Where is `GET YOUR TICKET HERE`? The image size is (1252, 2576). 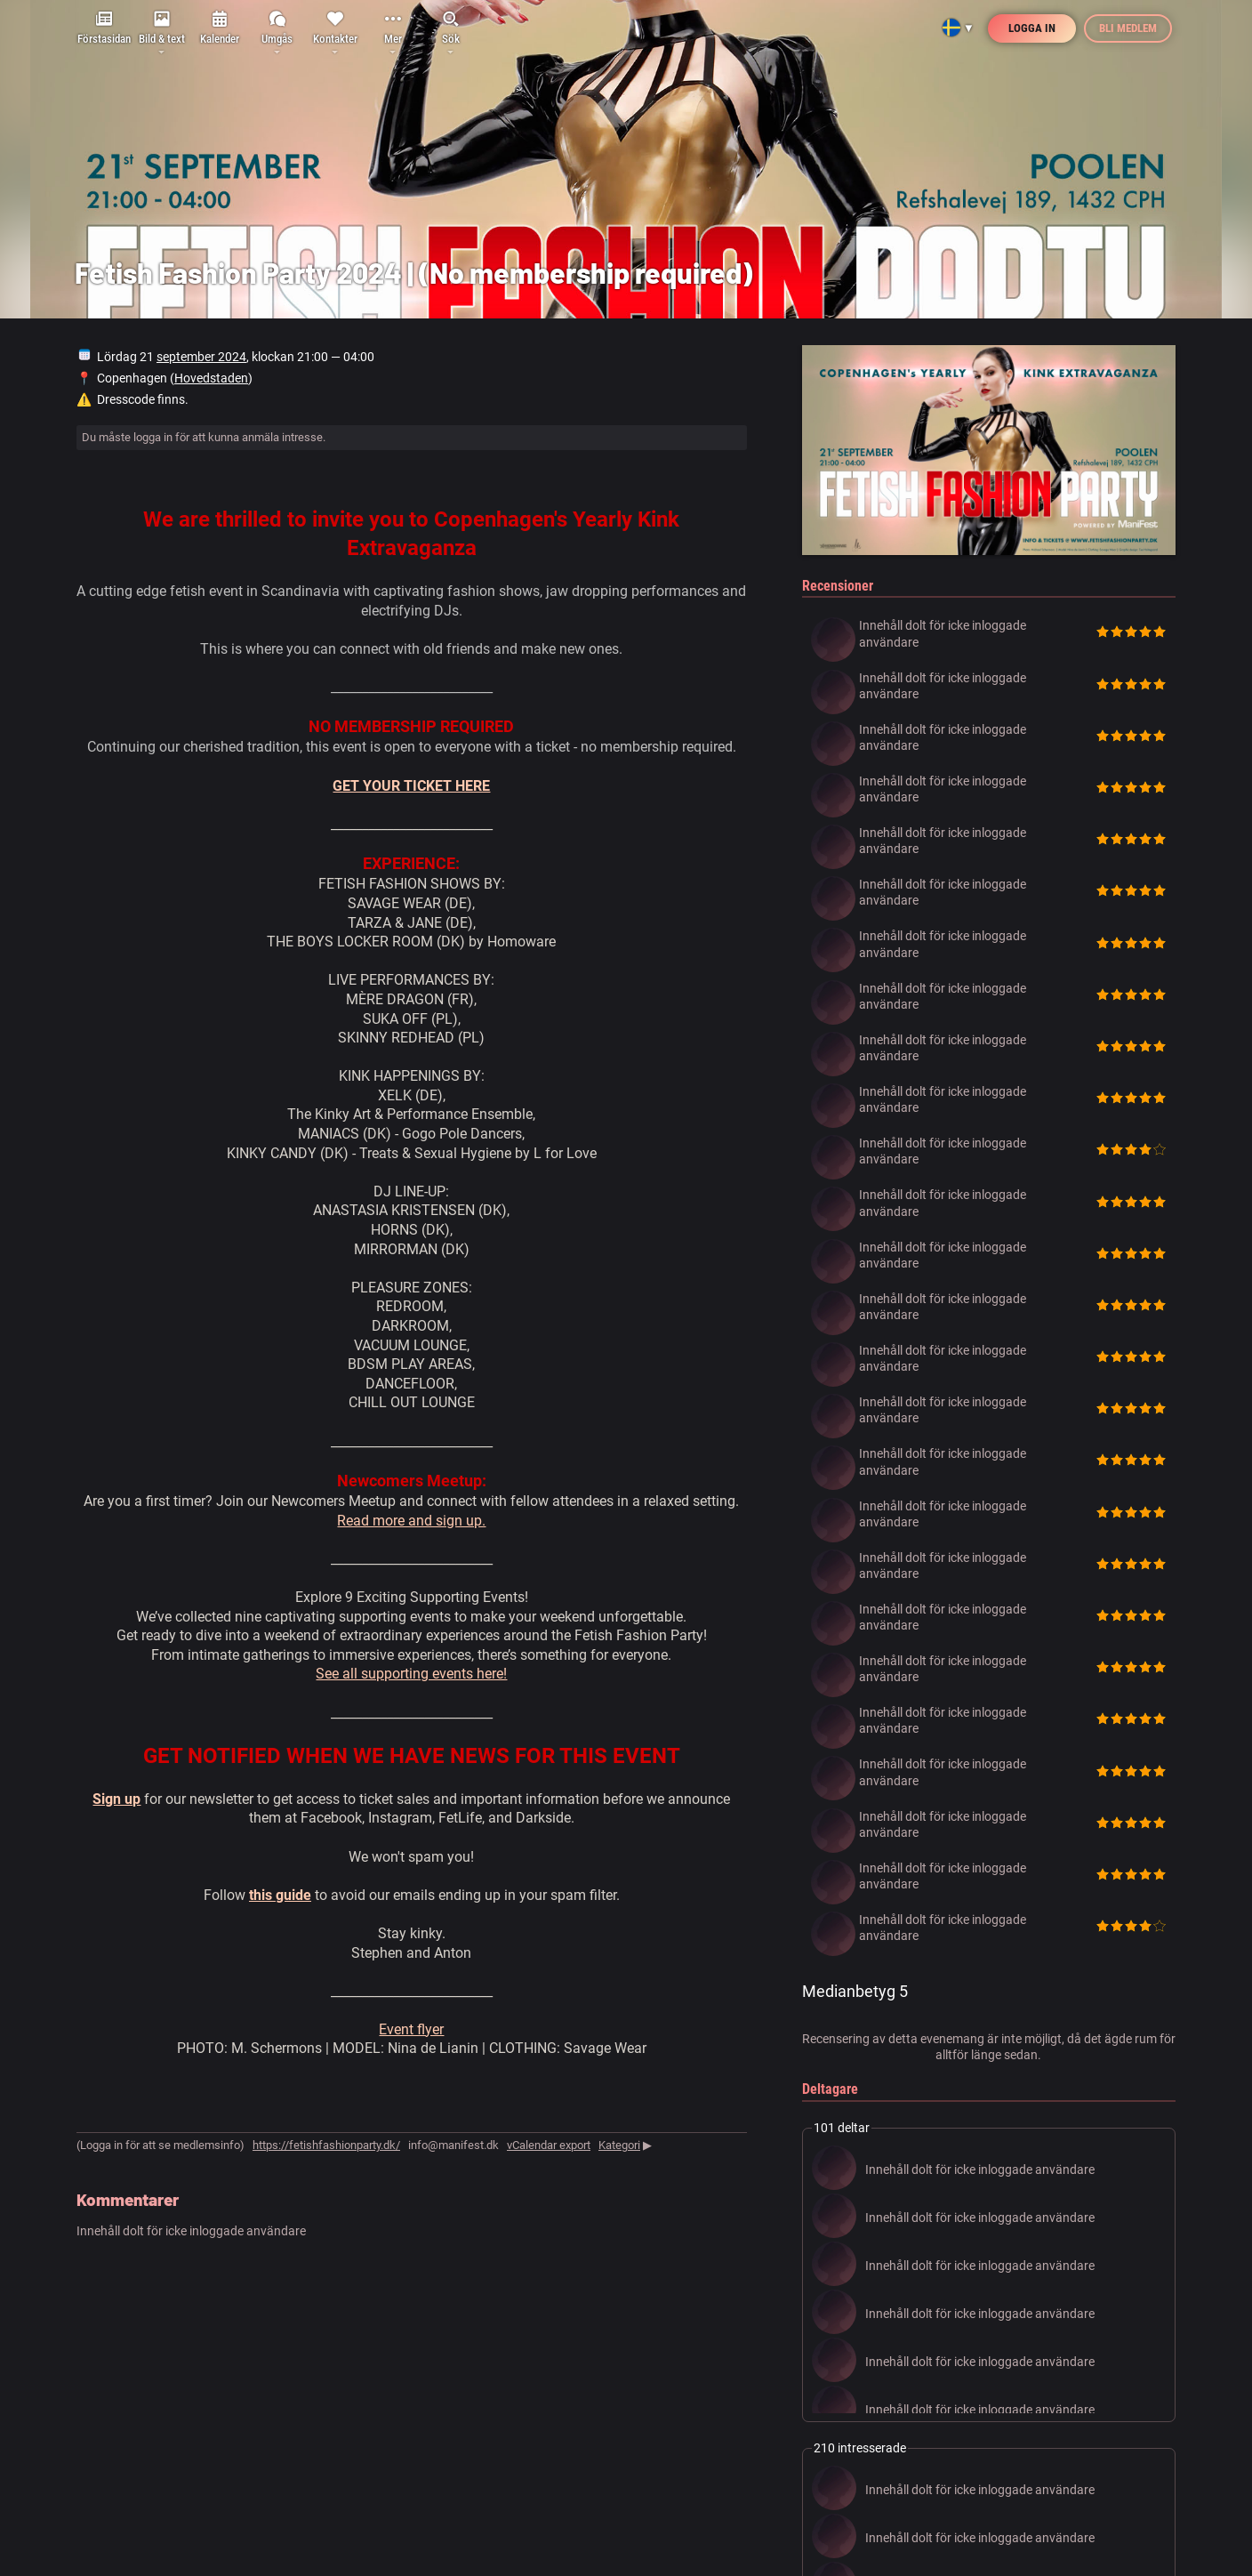
GET YOUR TICKET HERE is located at coordinates (411, 785).